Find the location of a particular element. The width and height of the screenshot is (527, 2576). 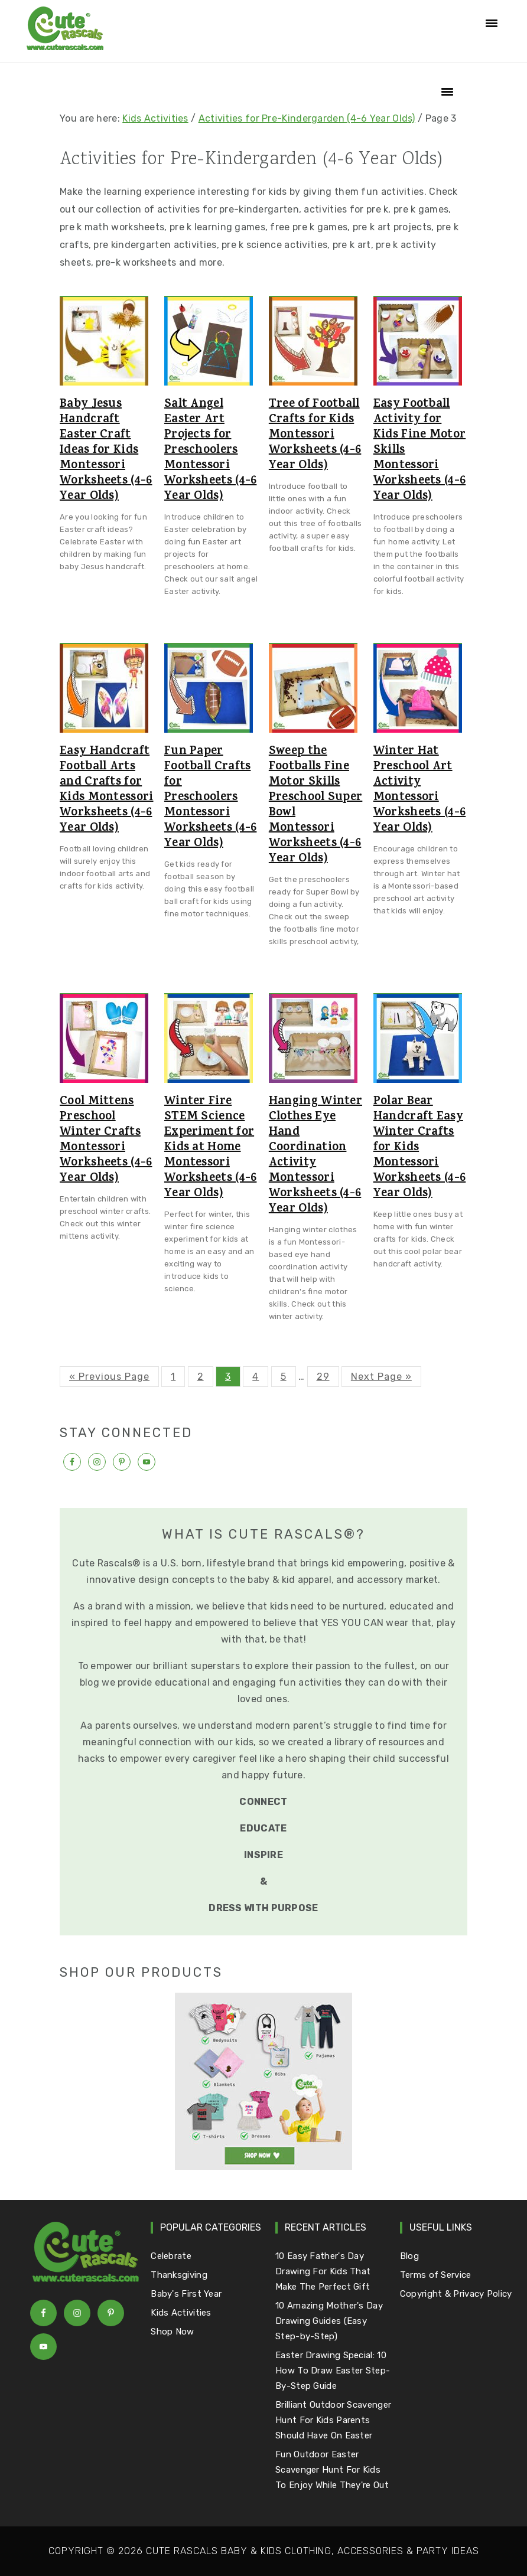

Copyright & Privacy Policy is located at coordinates (456, 2293).